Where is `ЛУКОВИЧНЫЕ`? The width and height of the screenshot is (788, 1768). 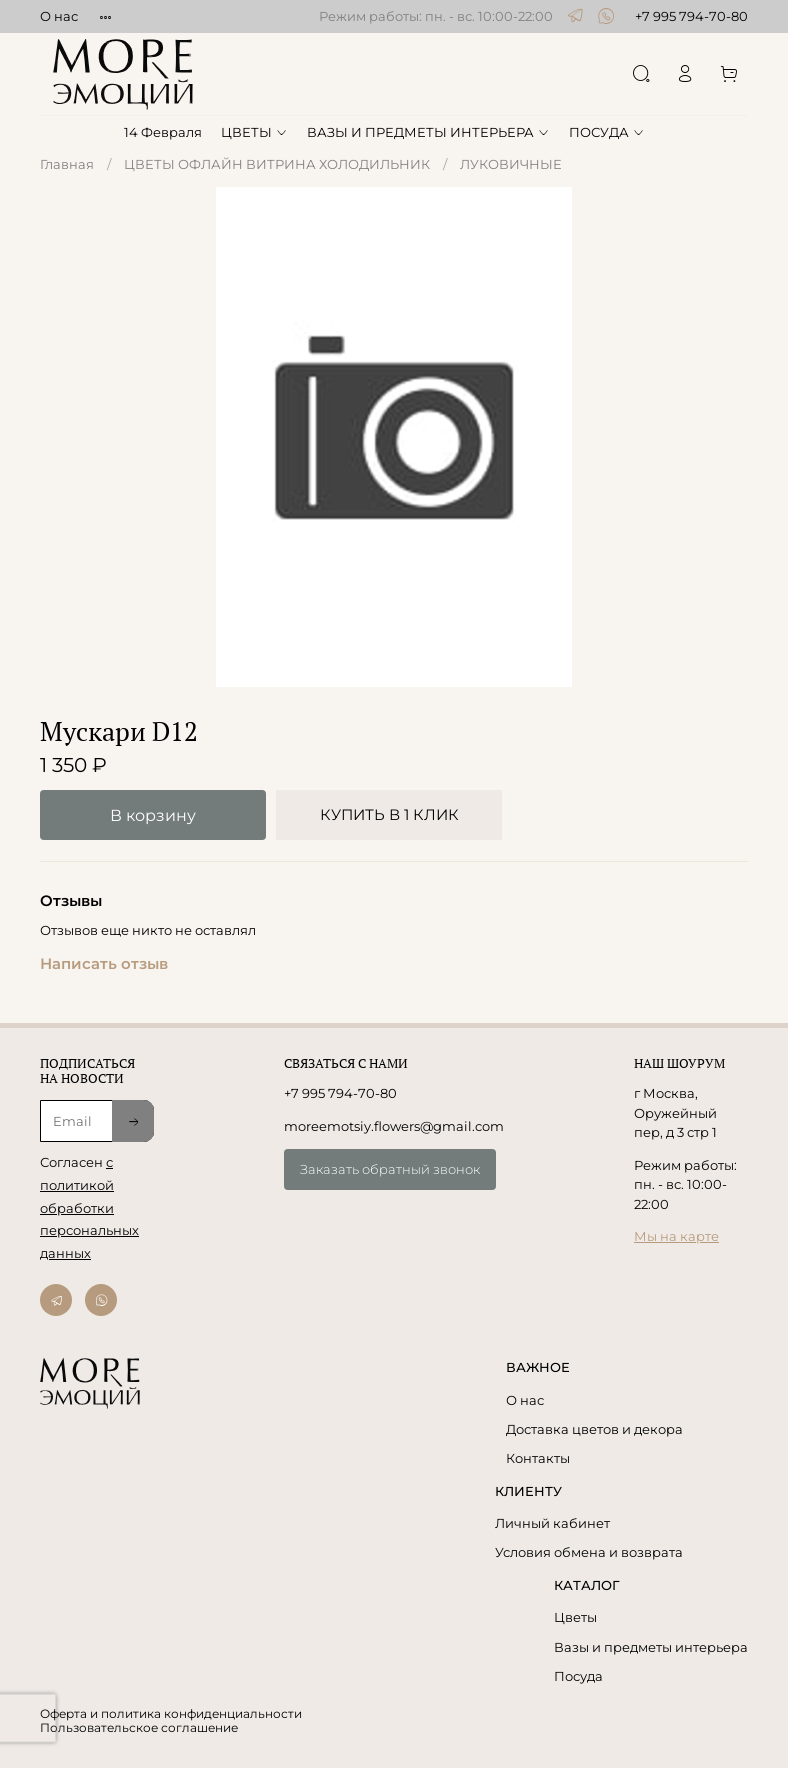 ЛУКОВИЧНЫЕ is located at coordinates (511, 164).